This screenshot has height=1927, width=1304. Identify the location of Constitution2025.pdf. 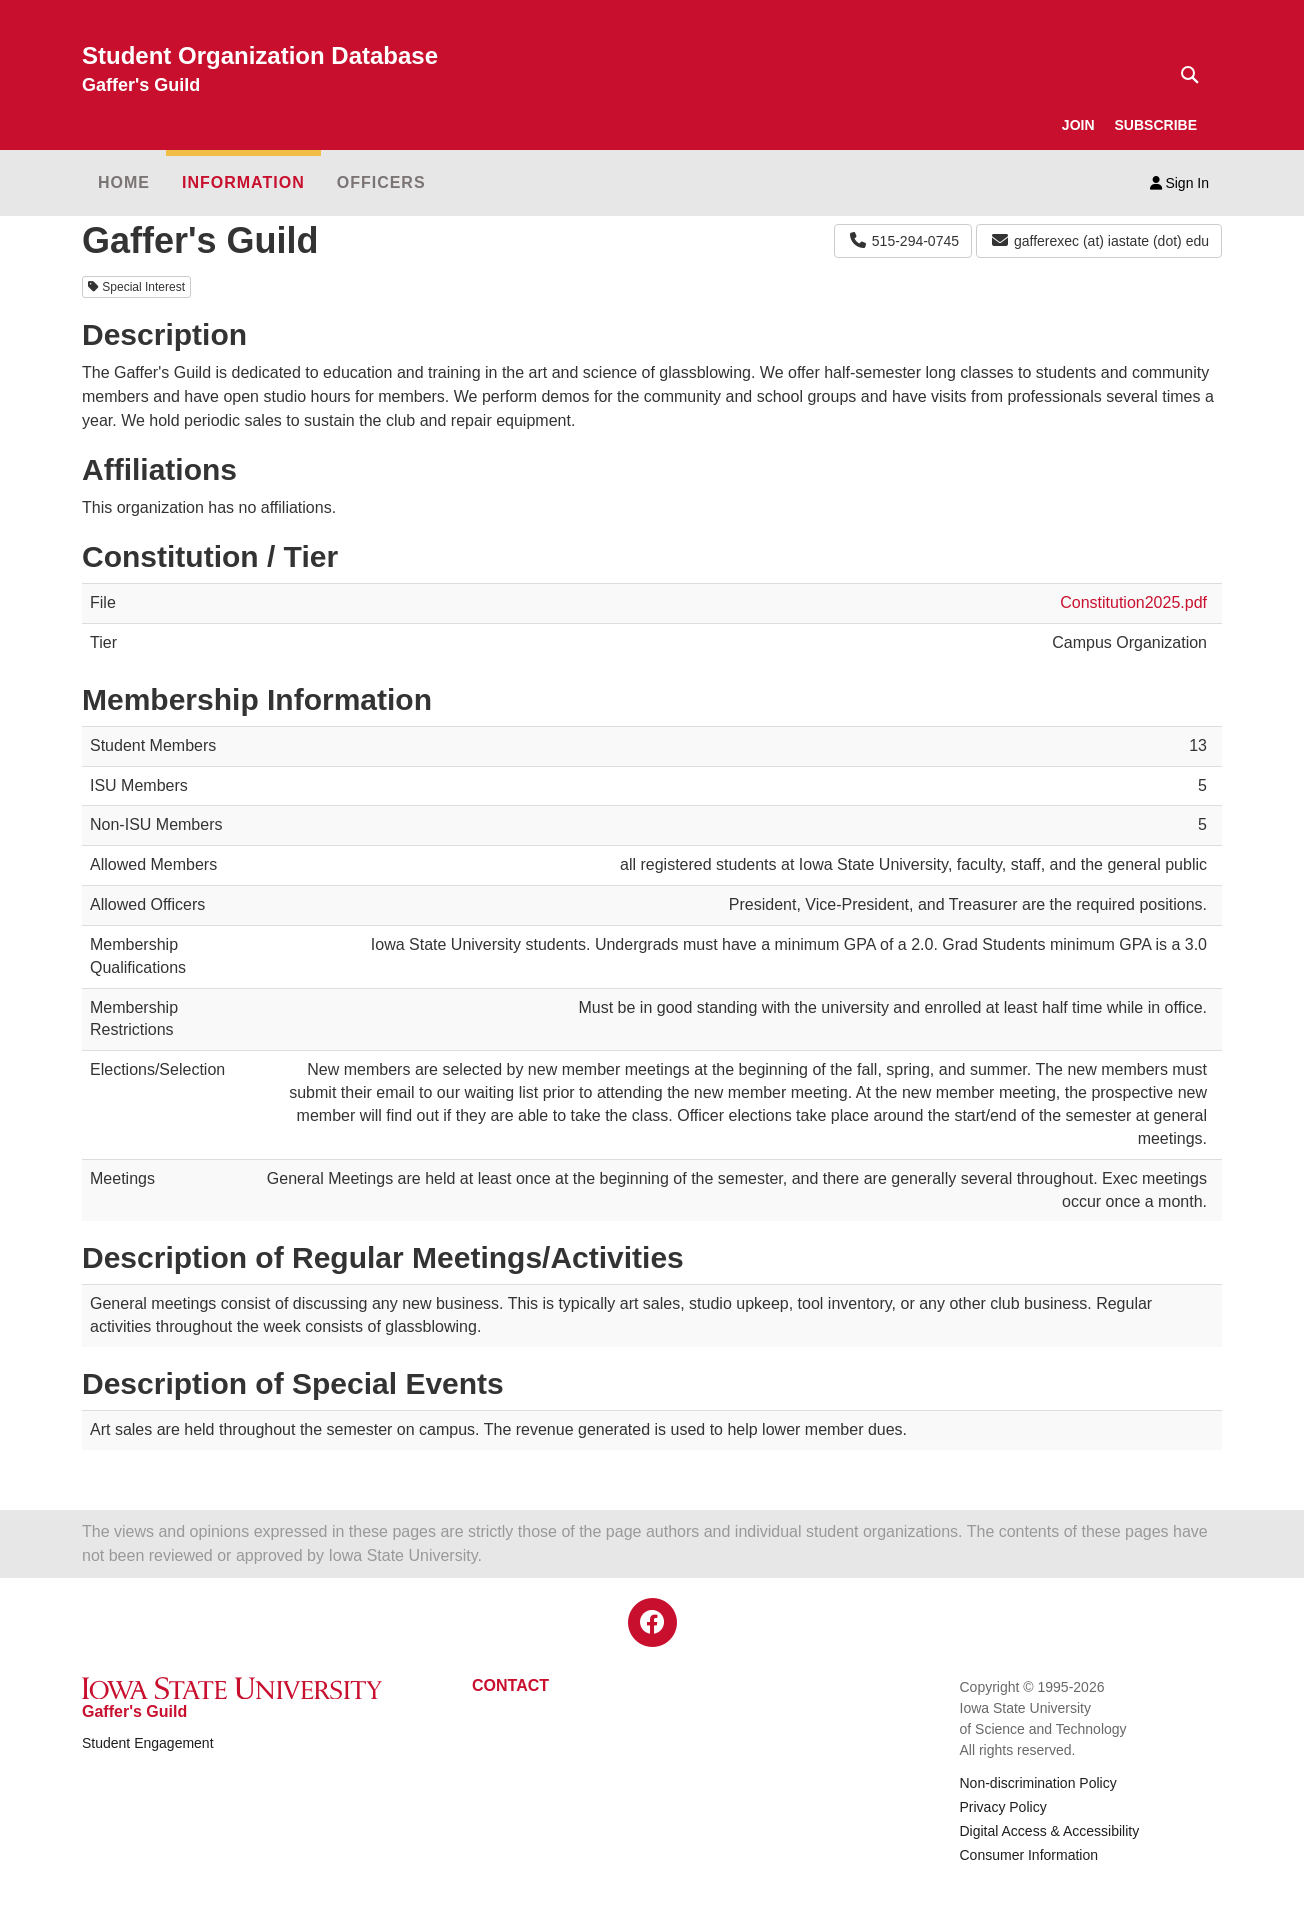
(1133, 602).